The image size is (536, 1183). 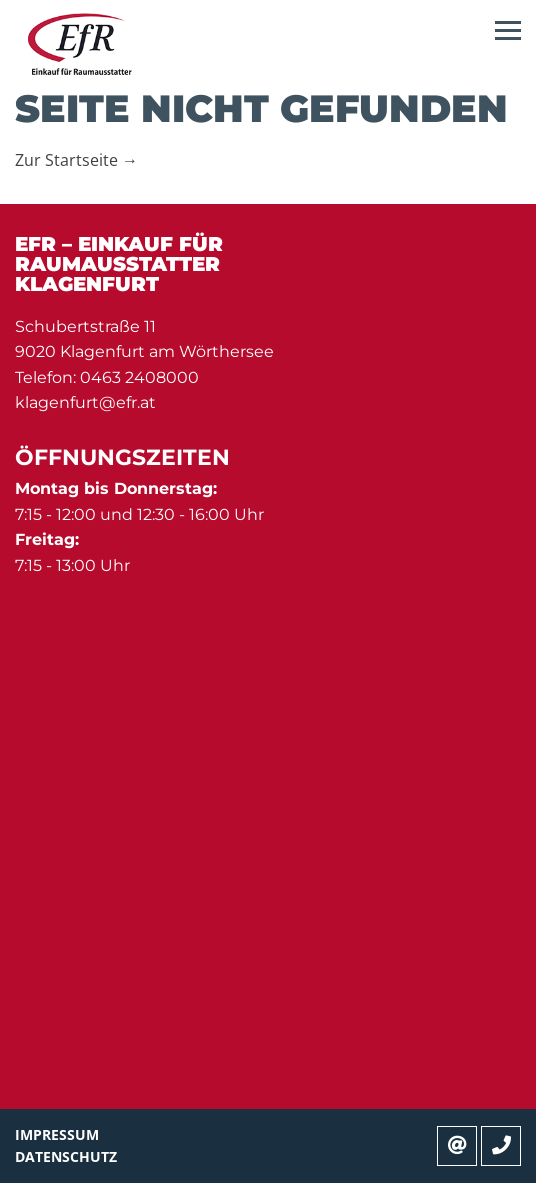 What do you see at coordinates (85, 402) in the screenshot?
I see `klagenfurt@efr.at` at bounding box center [85, 402].